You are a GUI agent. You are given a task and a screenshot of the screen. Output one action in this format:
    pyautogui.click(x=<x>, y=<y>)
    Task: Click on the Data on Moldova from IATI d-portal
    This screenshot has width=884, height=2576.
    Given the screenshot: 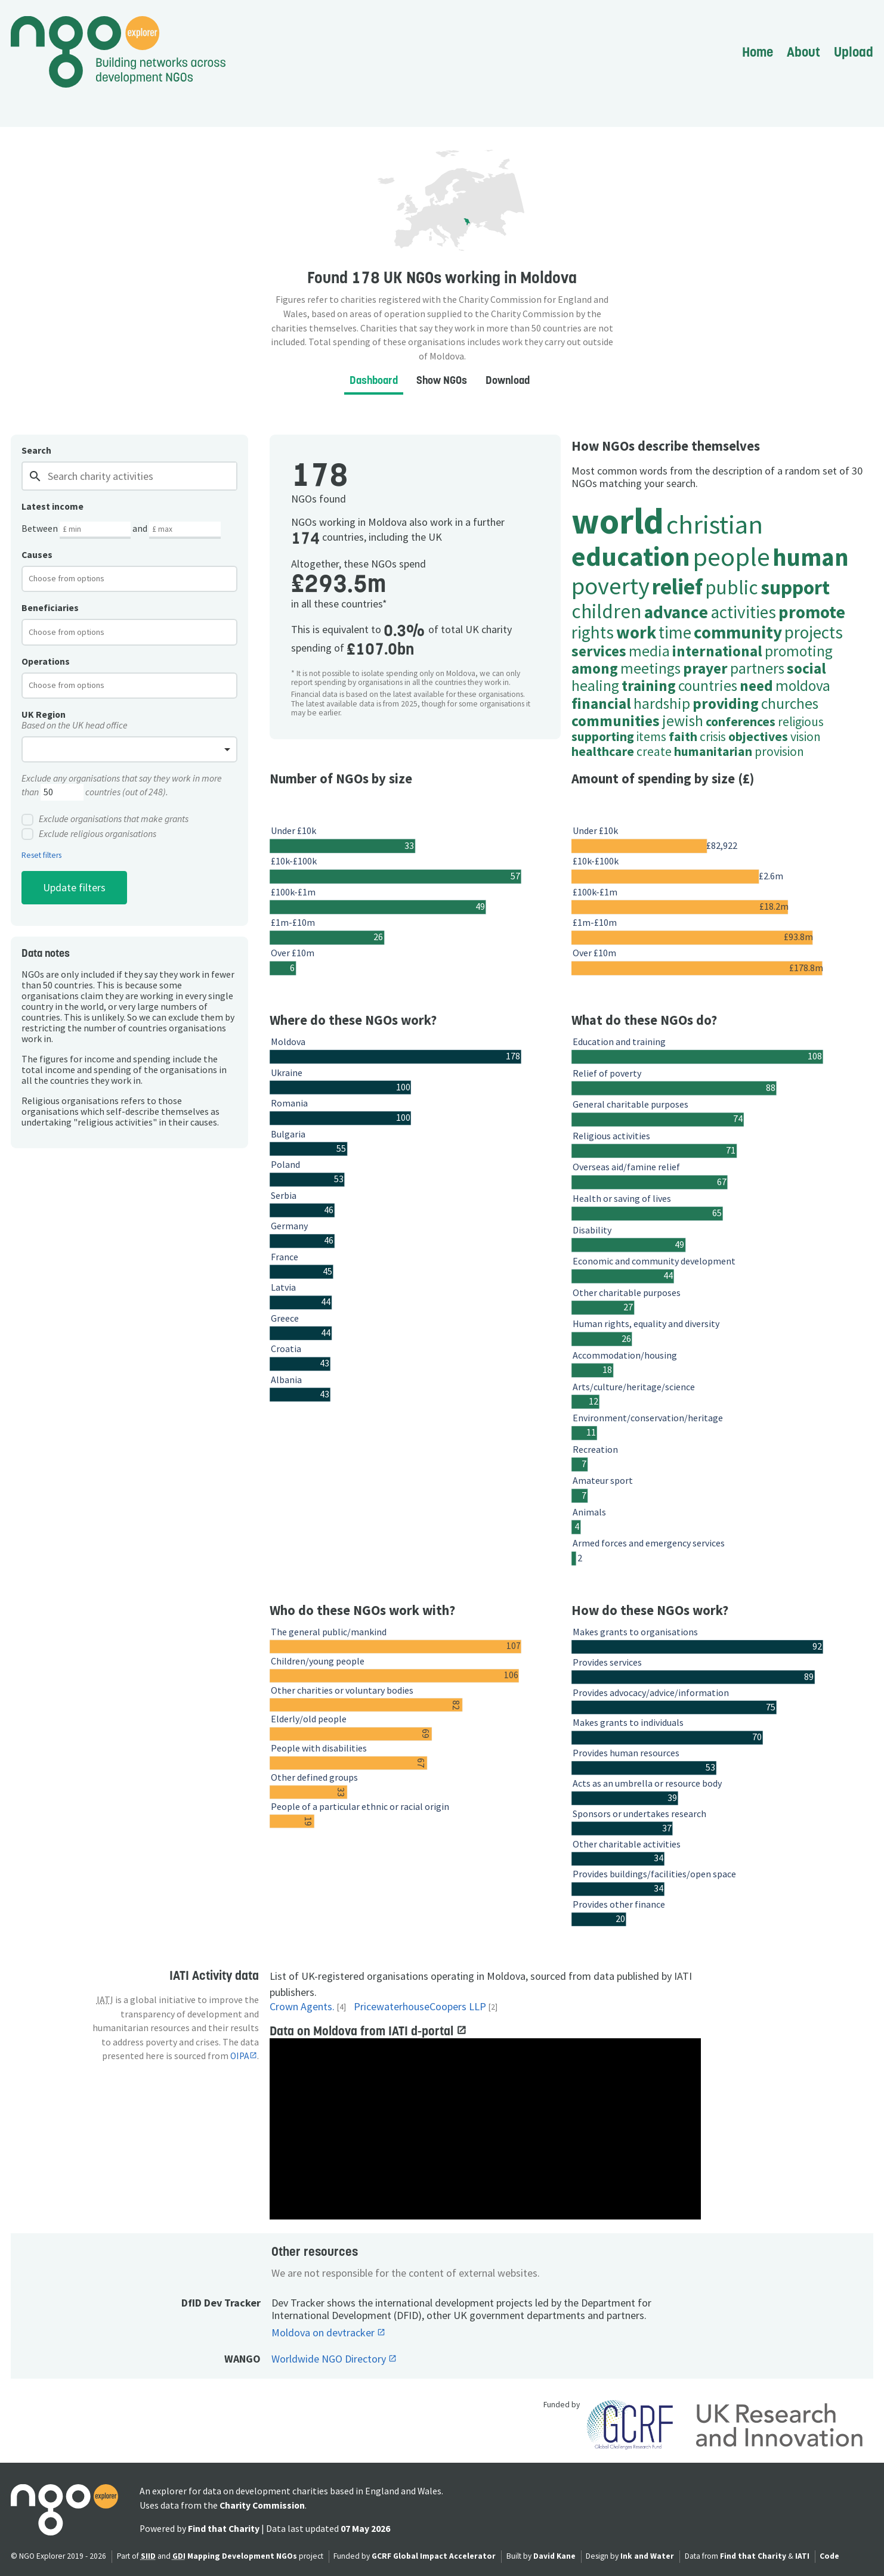 What is the action you would take?
    pyautogui.click(x=363, y=2031)
    